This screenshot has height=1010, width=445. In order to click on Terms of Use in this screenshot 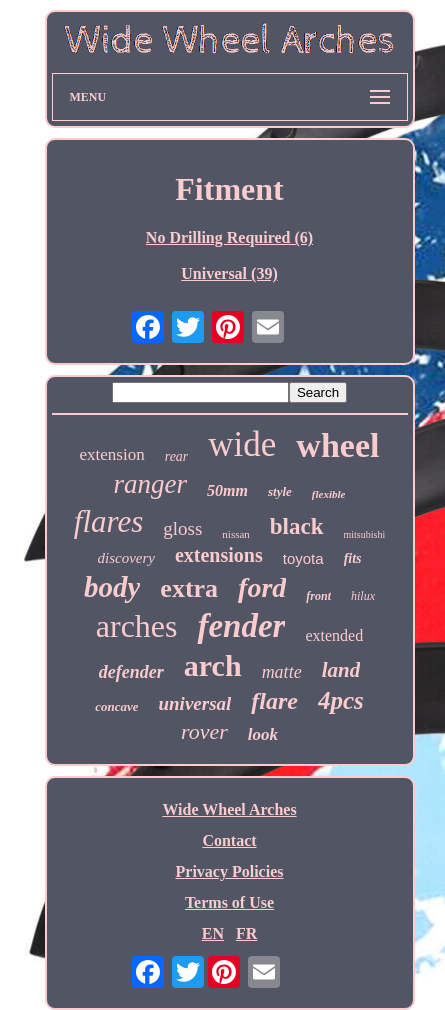, I will do `click(229, 902)`.